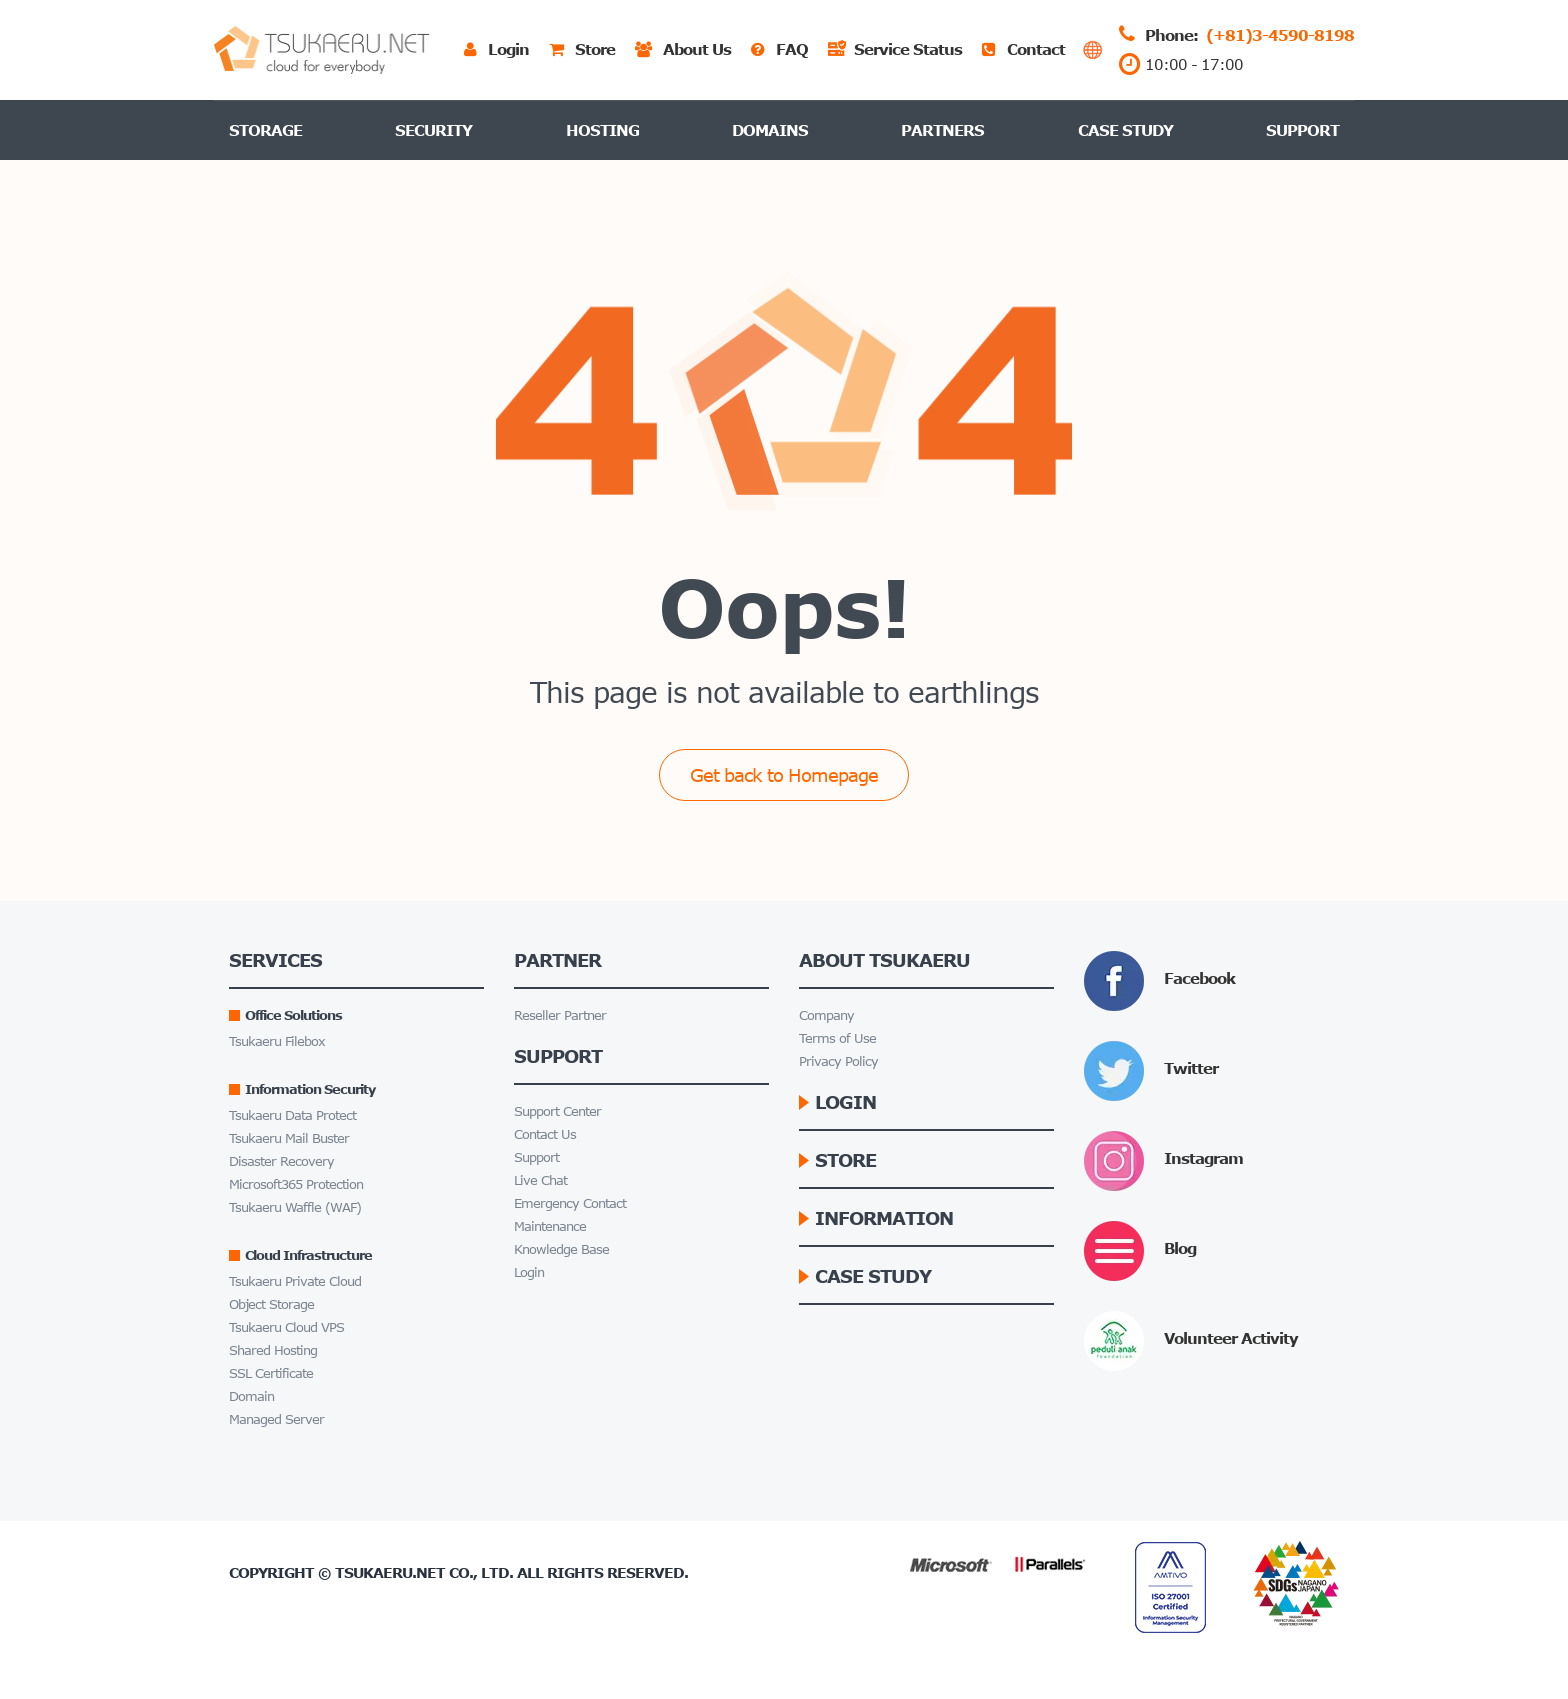 This screenshot has height=1699, width=1568. I want to click on Tsukaeru Waffle (WAF), so click(295, 1207).